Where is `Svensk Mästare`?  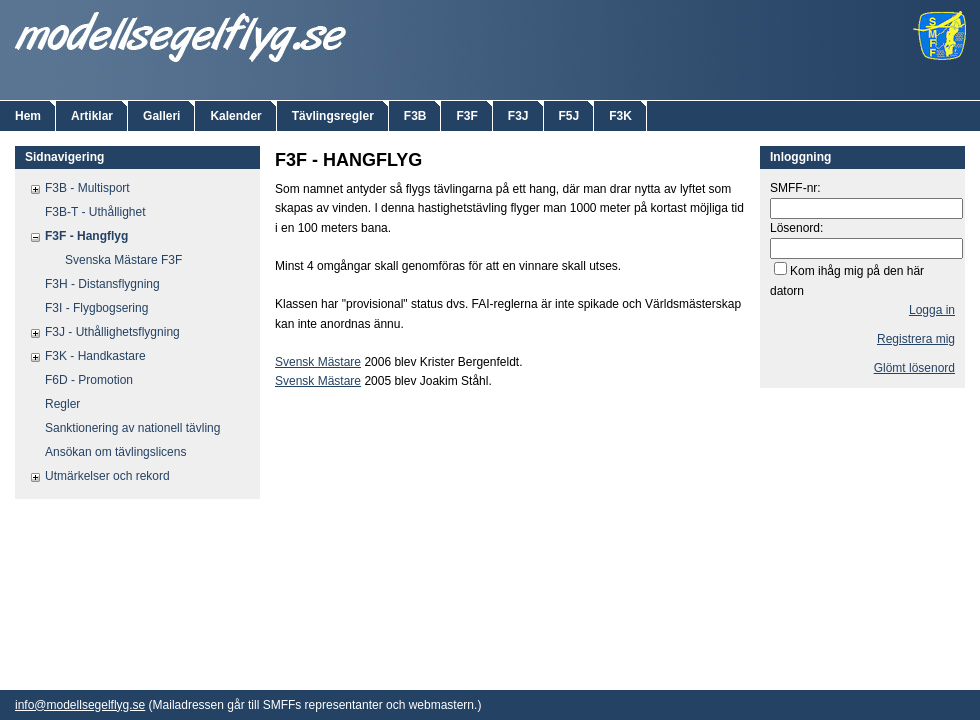 Svensk Mästare is located at coordinates (318, 362).